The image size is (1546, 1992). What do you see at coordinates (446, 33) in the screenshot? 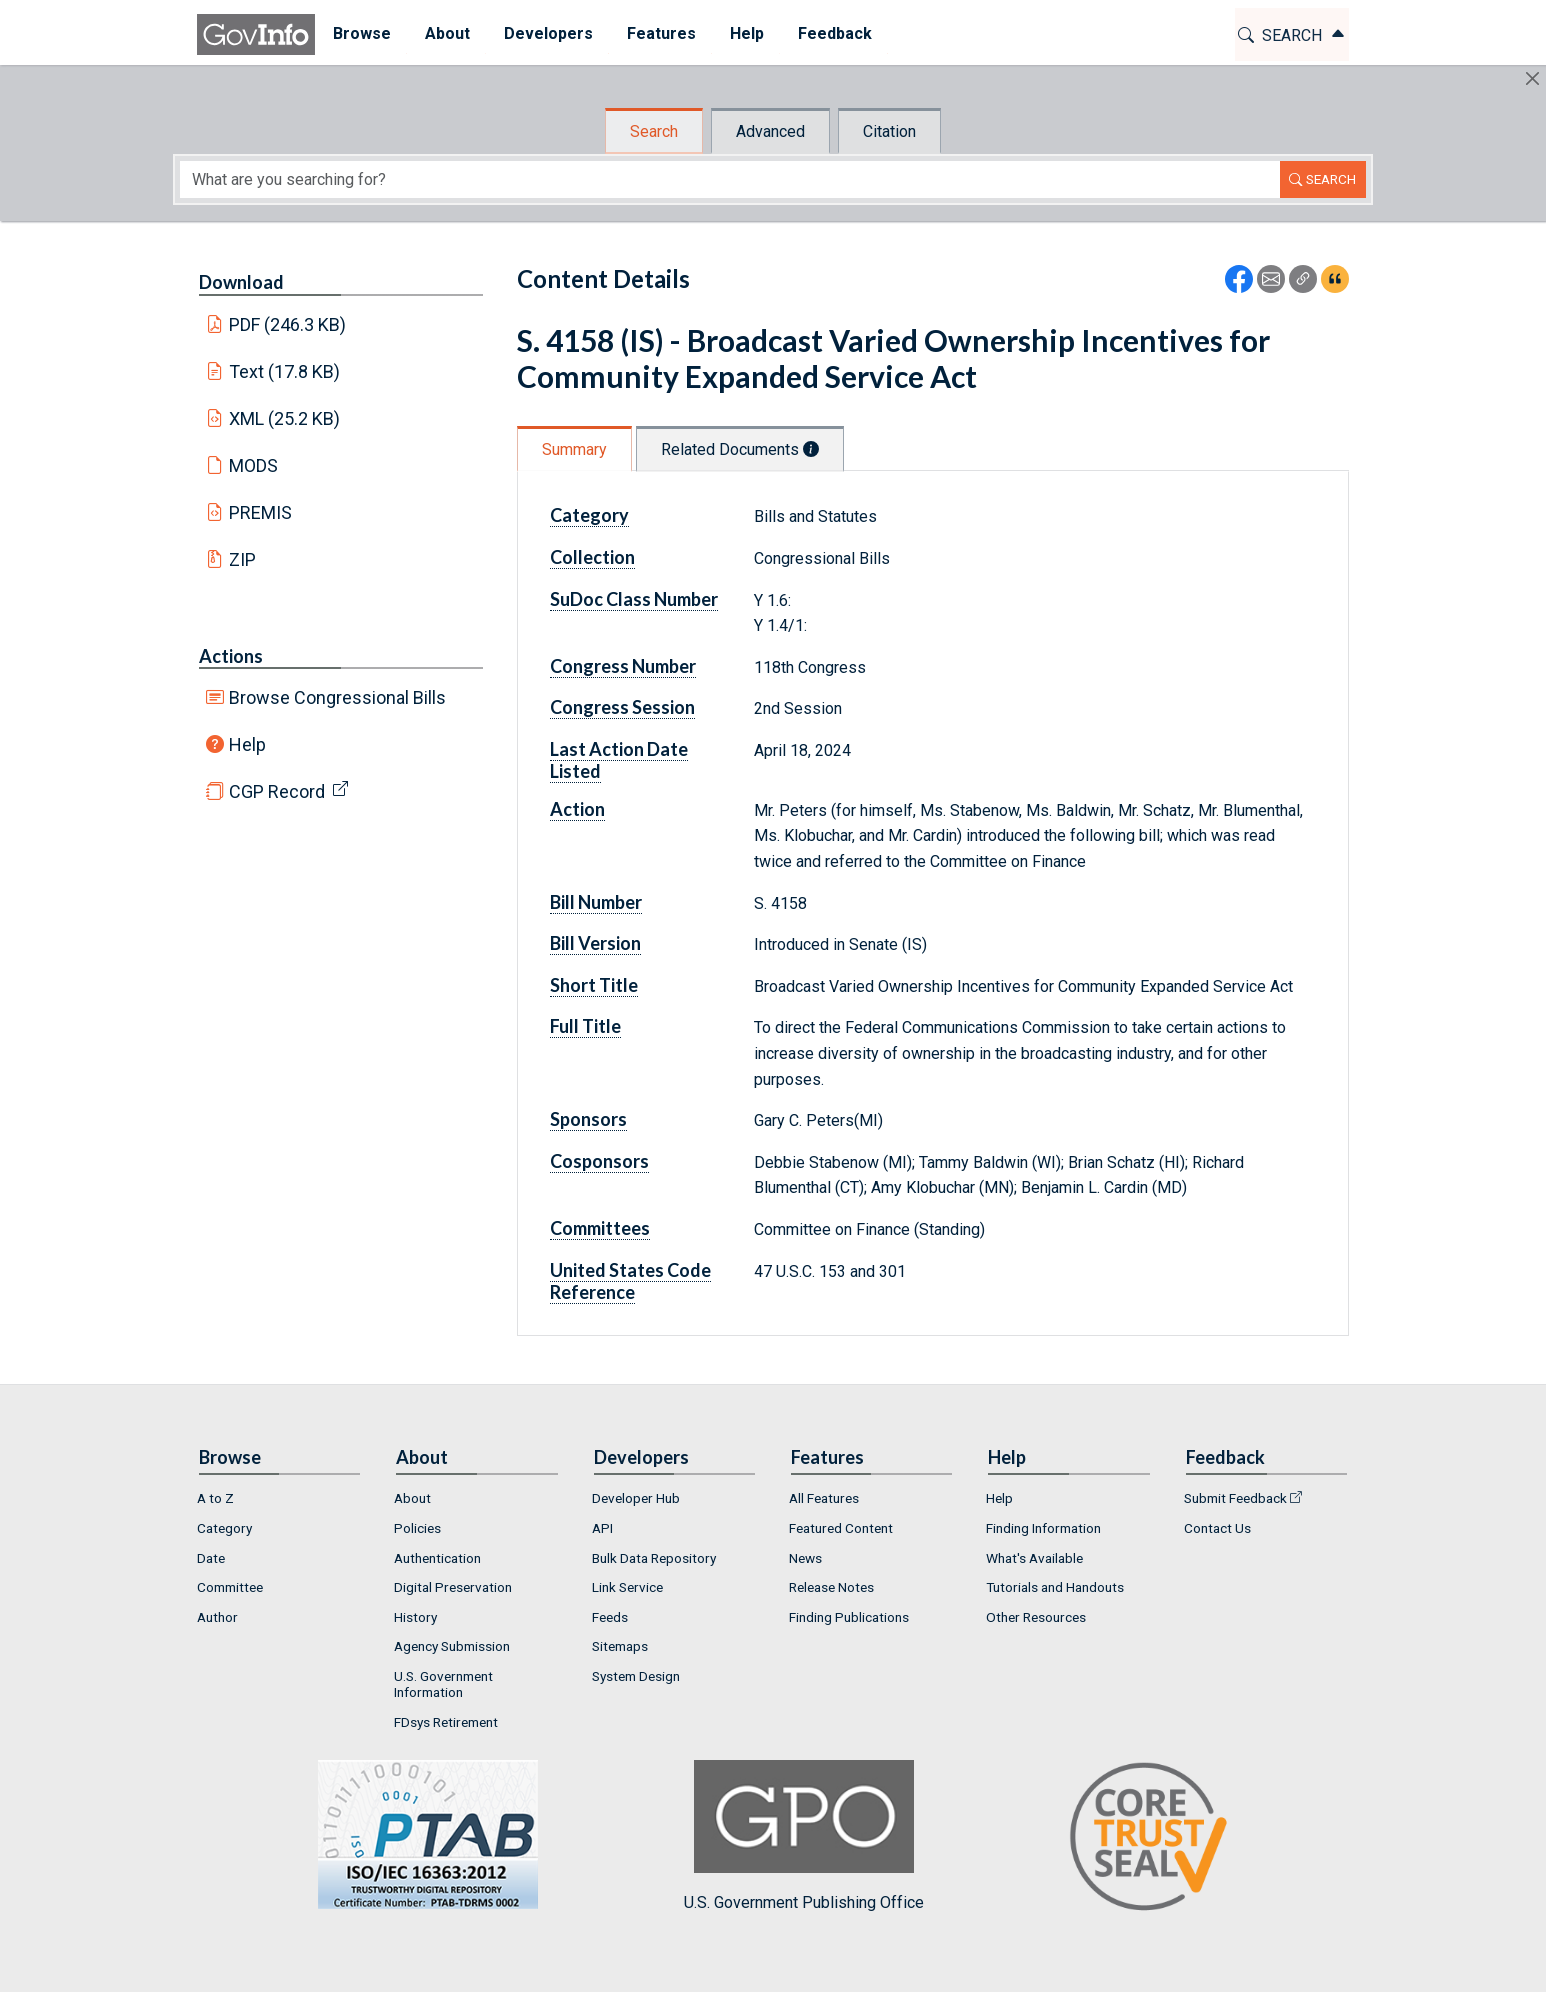
I see `About [button]` at bounding box center [446, 33].